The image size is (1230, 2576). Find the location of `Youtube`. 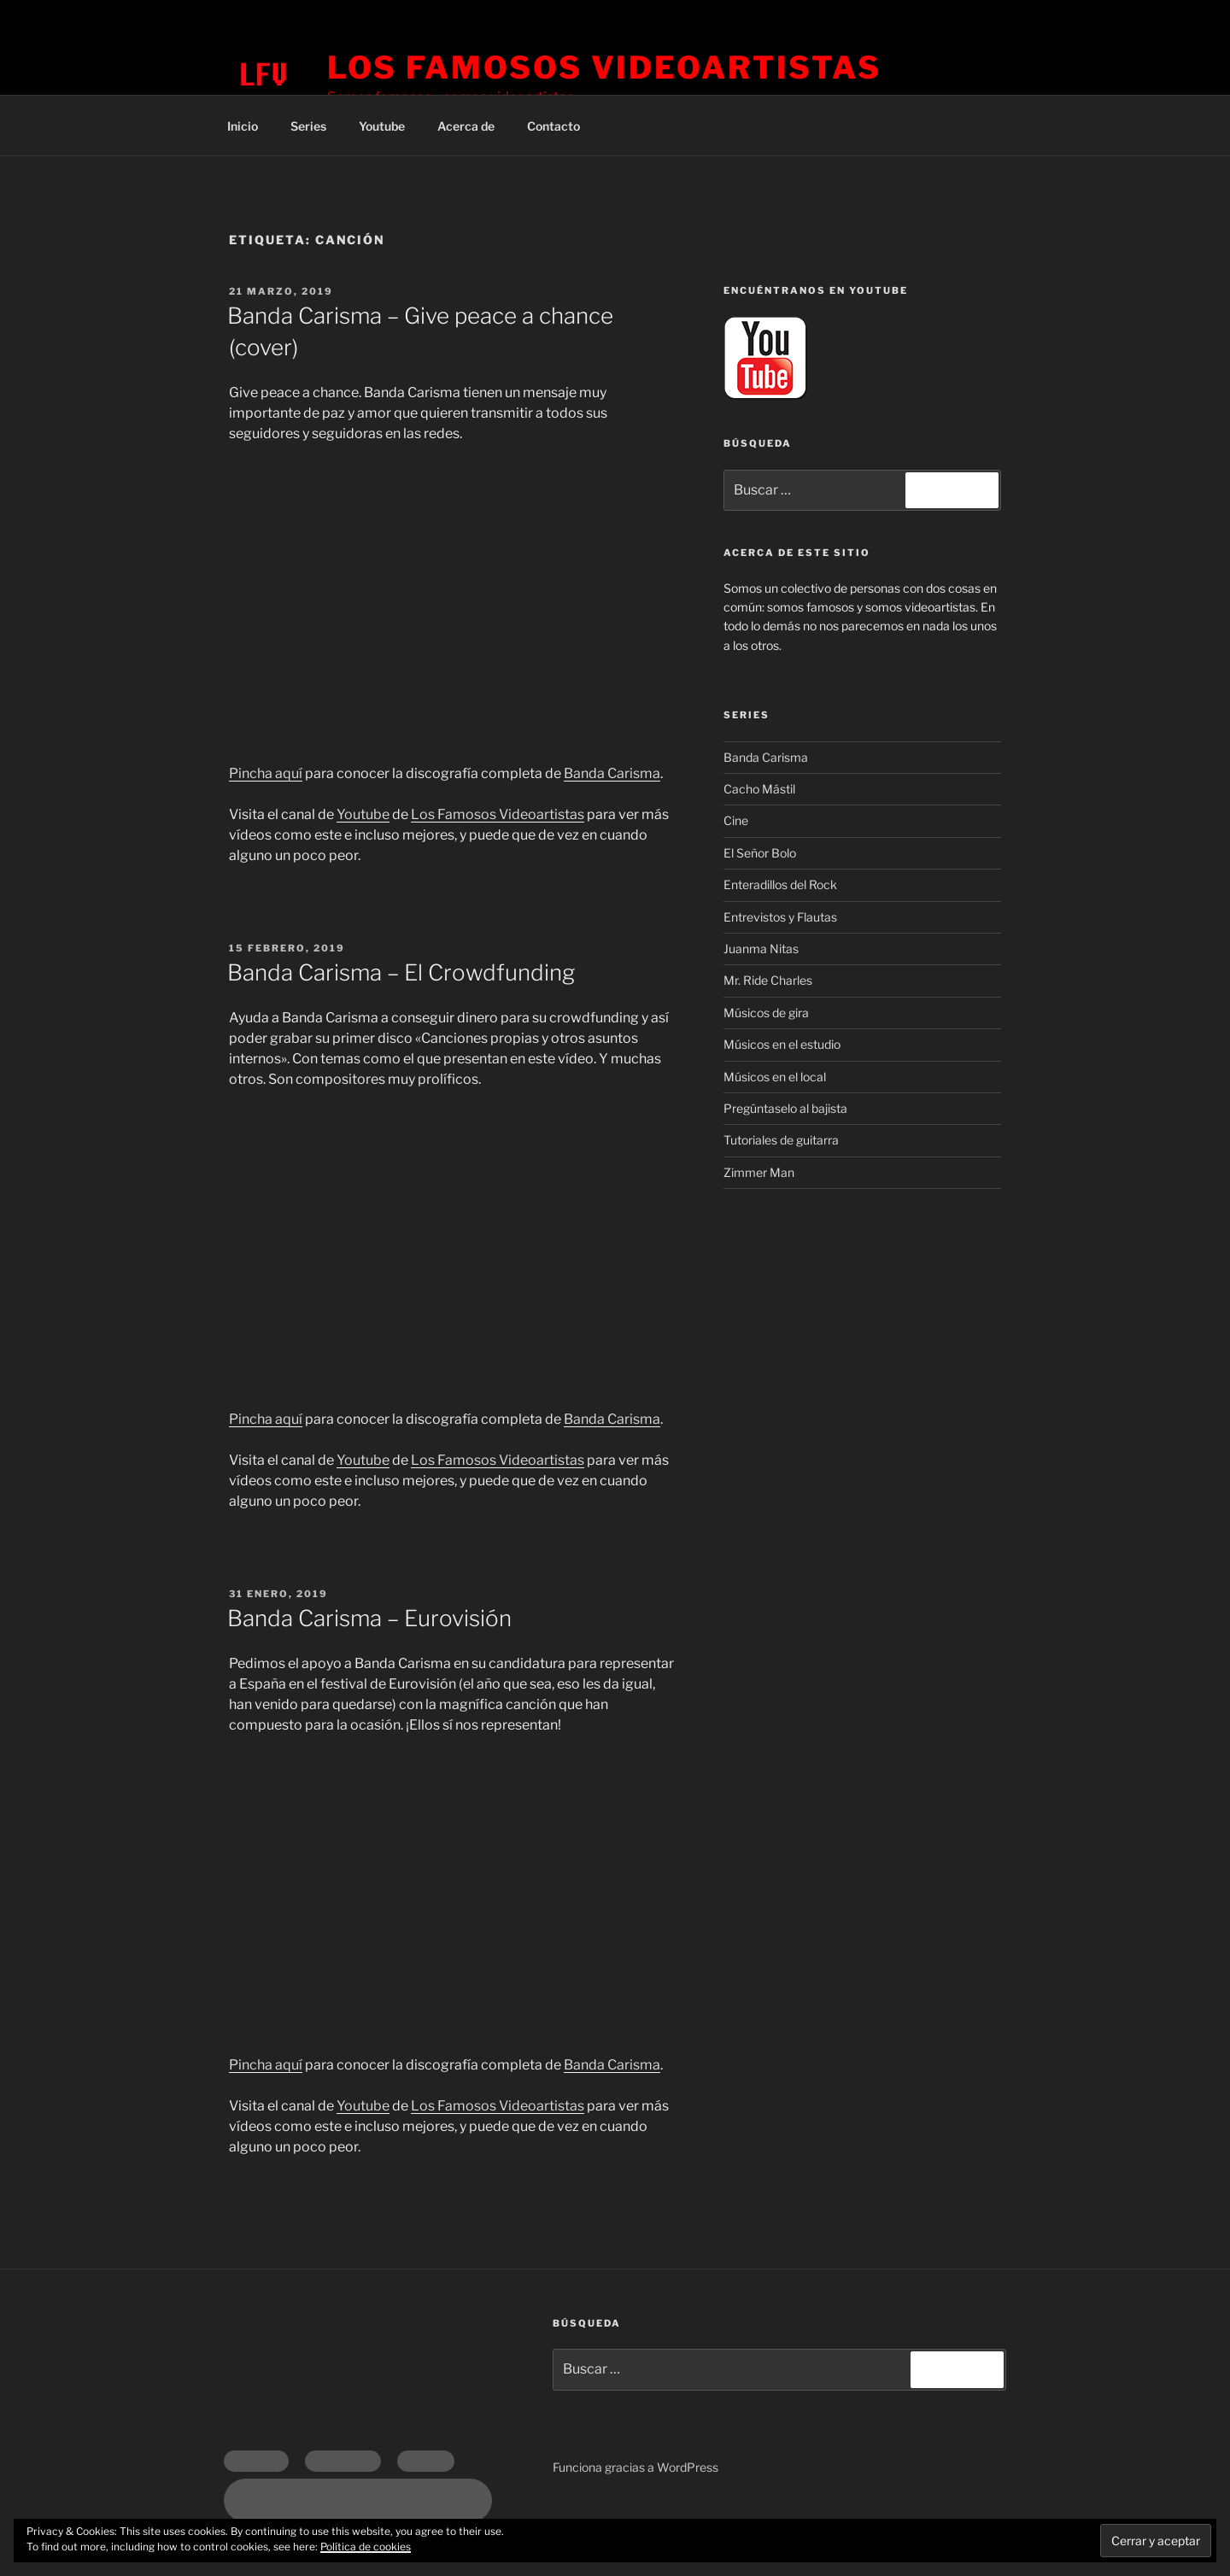

Youtube is located at coordinates (382, 126).